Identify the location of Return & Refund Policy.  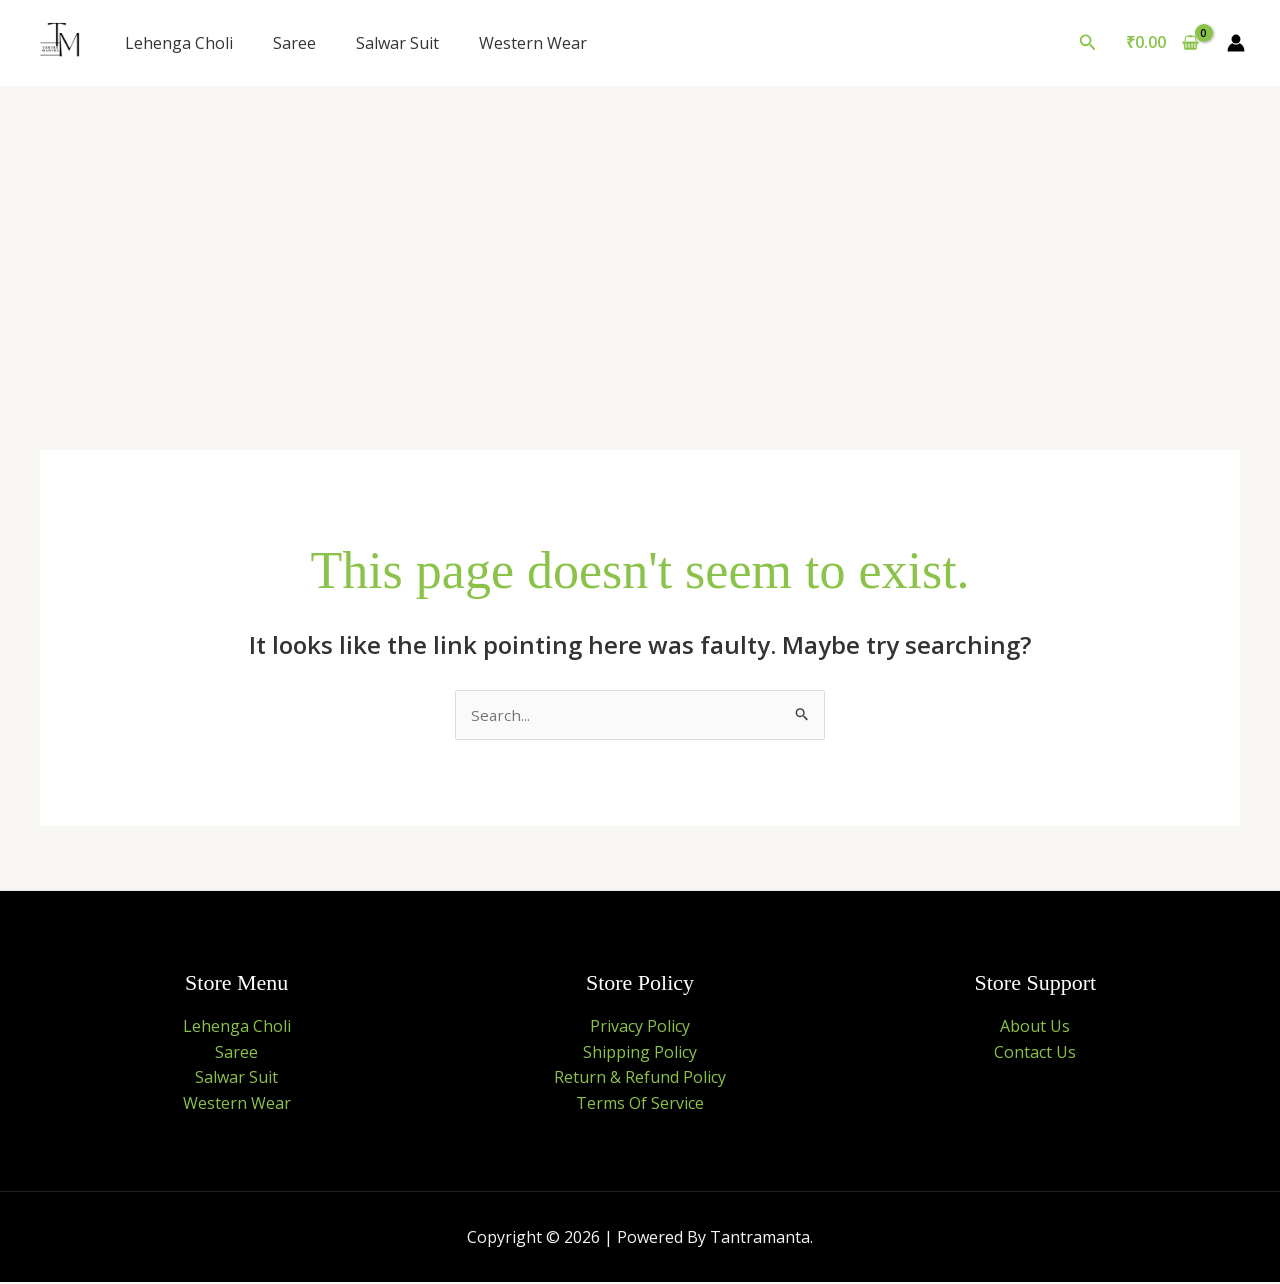
(640, 1078).